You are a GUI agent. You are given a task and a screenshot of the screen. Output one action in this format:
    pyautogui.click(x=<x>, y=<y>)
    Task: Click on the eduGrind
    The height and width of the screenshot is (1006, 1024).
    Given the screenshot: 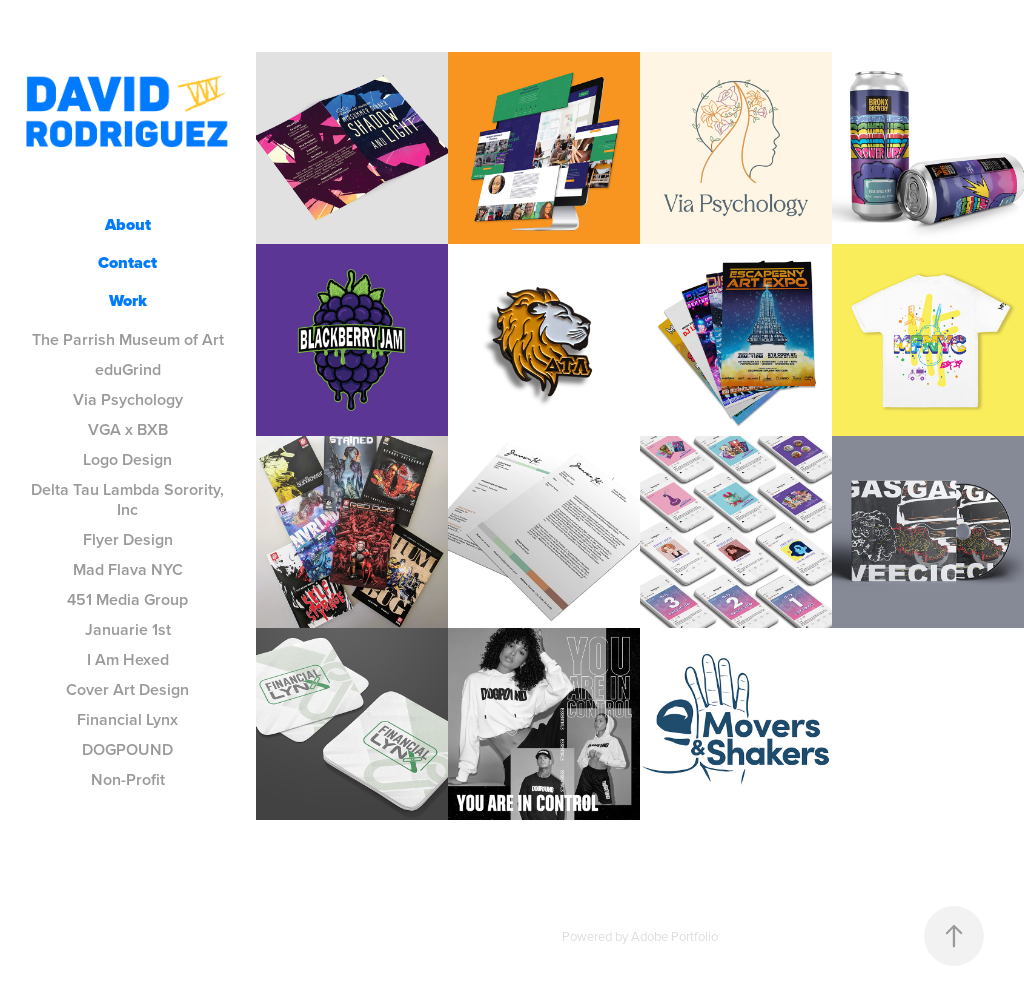 What is the action you would take?
    pyautogui.click(x=128, y=369)
    